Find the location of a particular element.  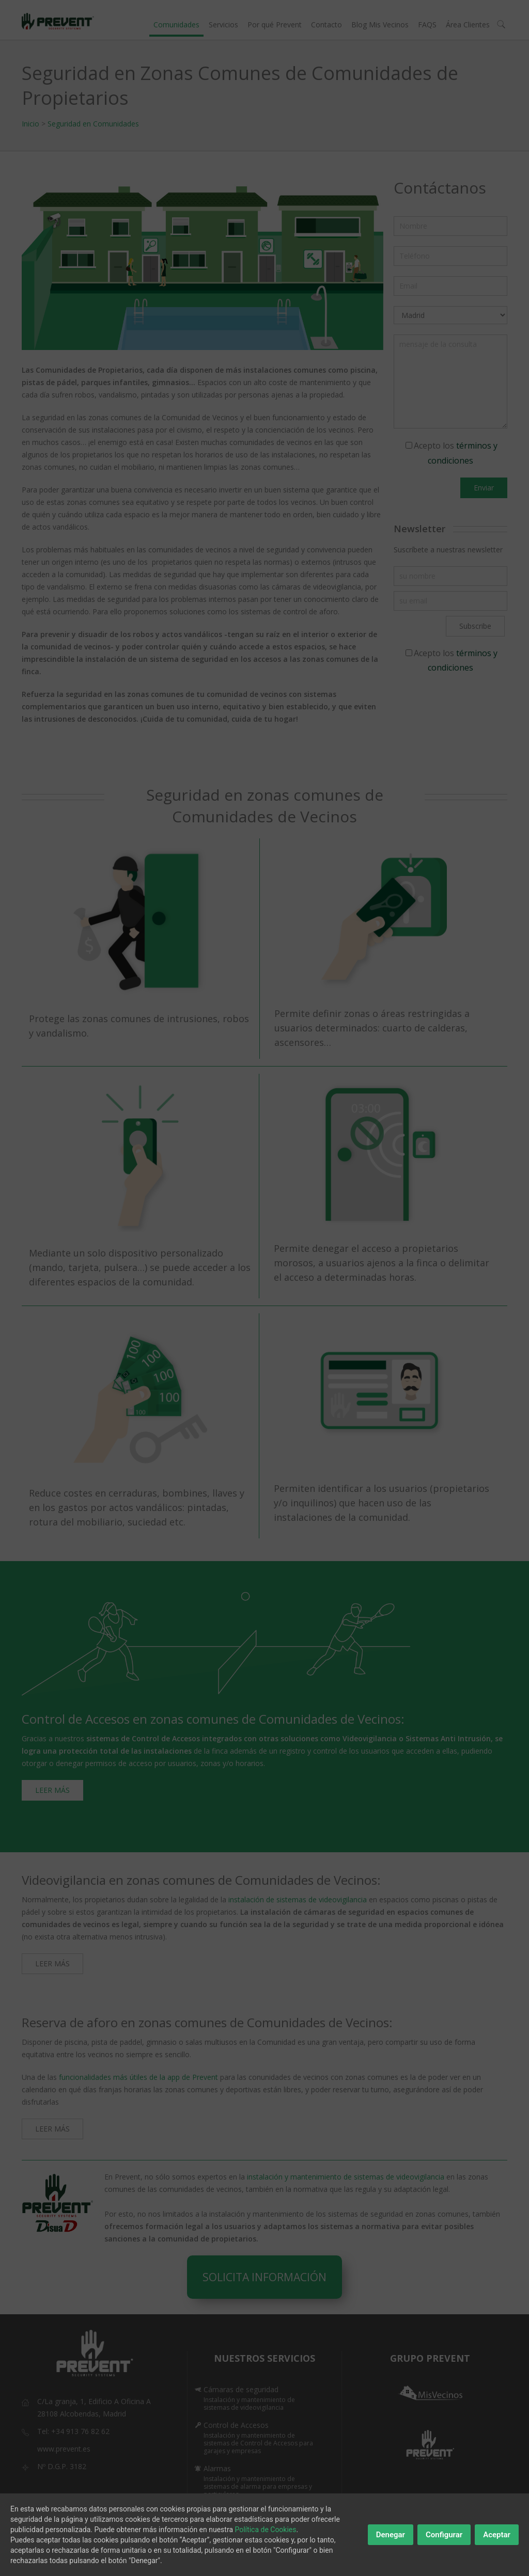

Control de Accesos is located at coordinates (236, 2425).